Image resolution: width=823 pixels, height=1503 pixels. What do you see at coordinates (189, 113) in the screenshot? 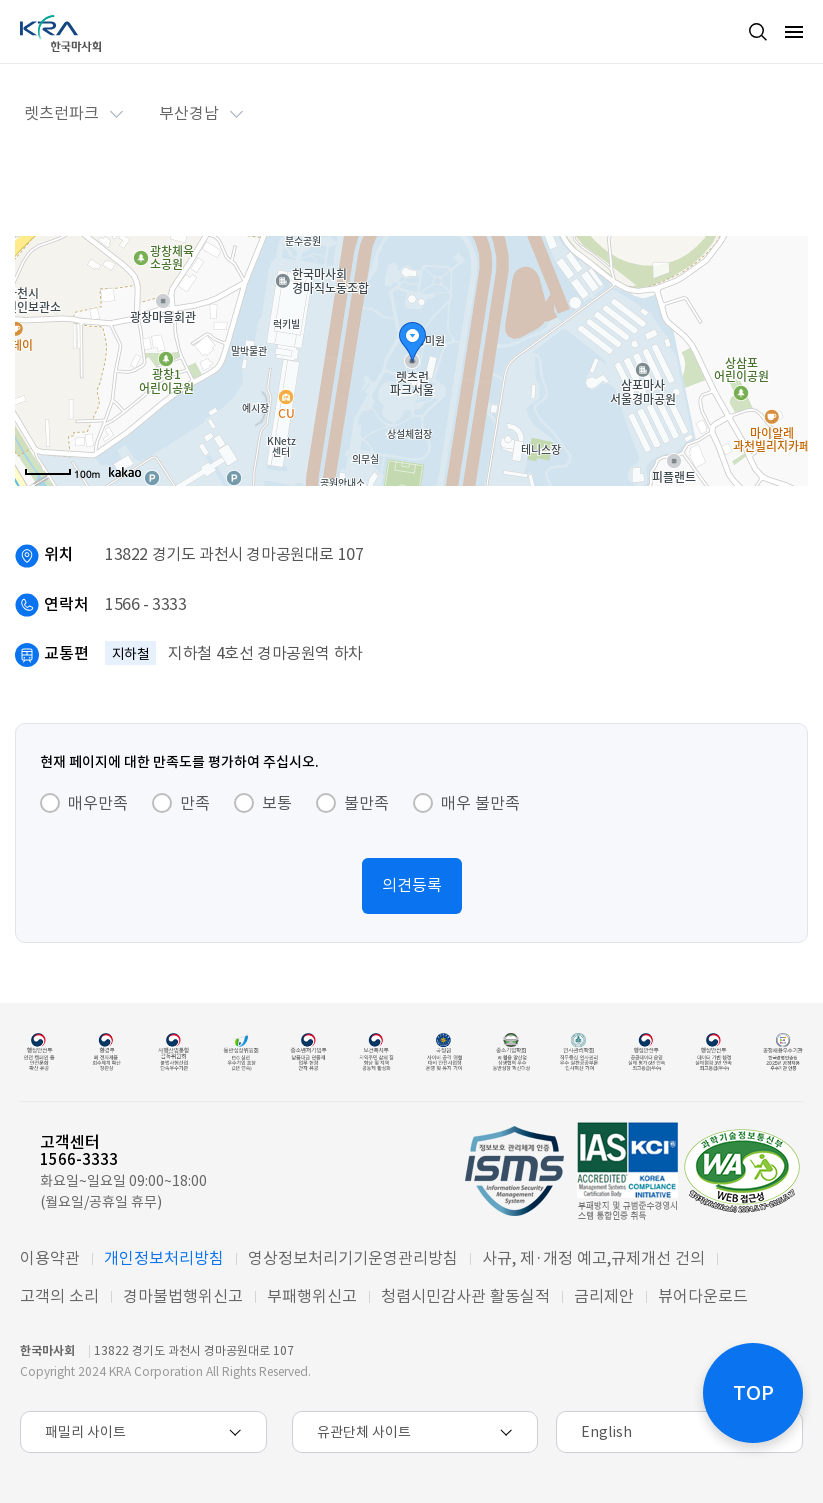
I see `부산경남` at bounding box center [189, 113].